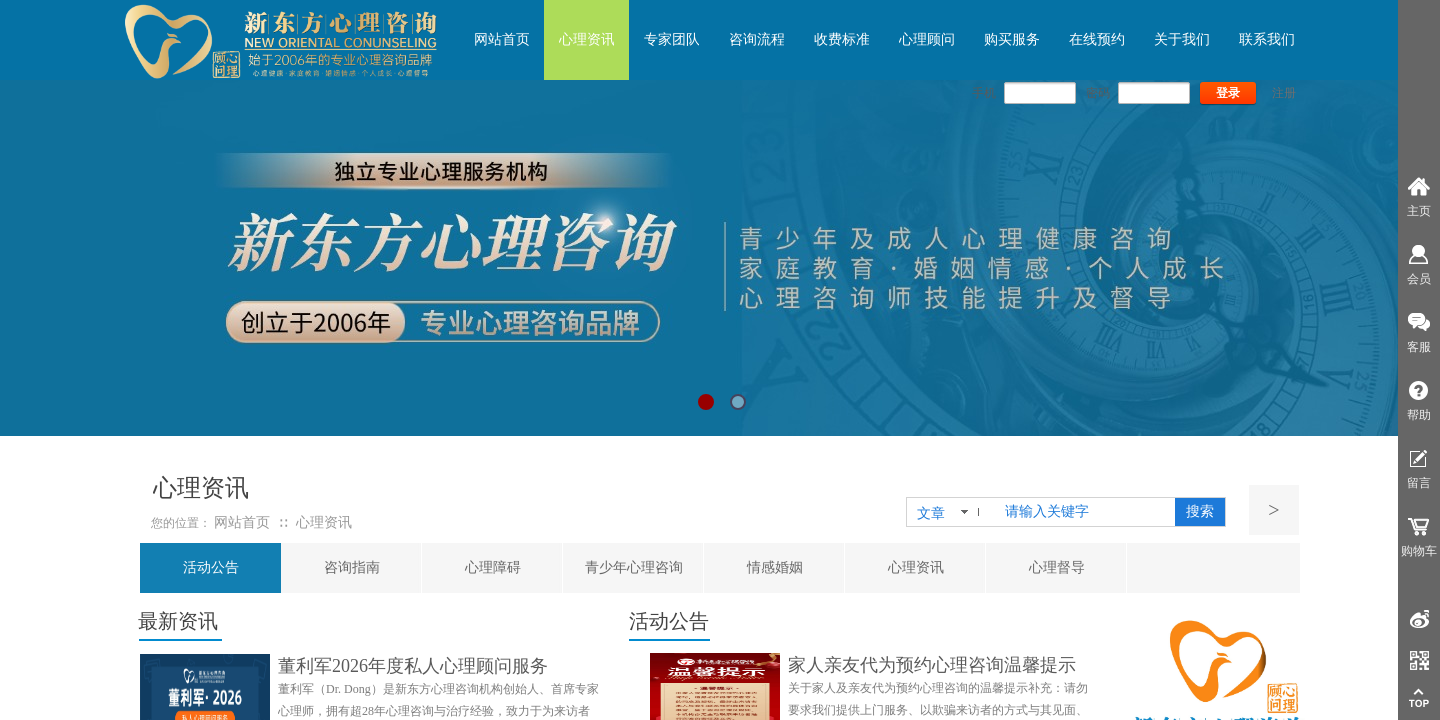 The width and height of the screenshot is (1440, 720). Describe the element at coordinates (1086, 512) in the screenshot. I see `[textbox]` at that location.